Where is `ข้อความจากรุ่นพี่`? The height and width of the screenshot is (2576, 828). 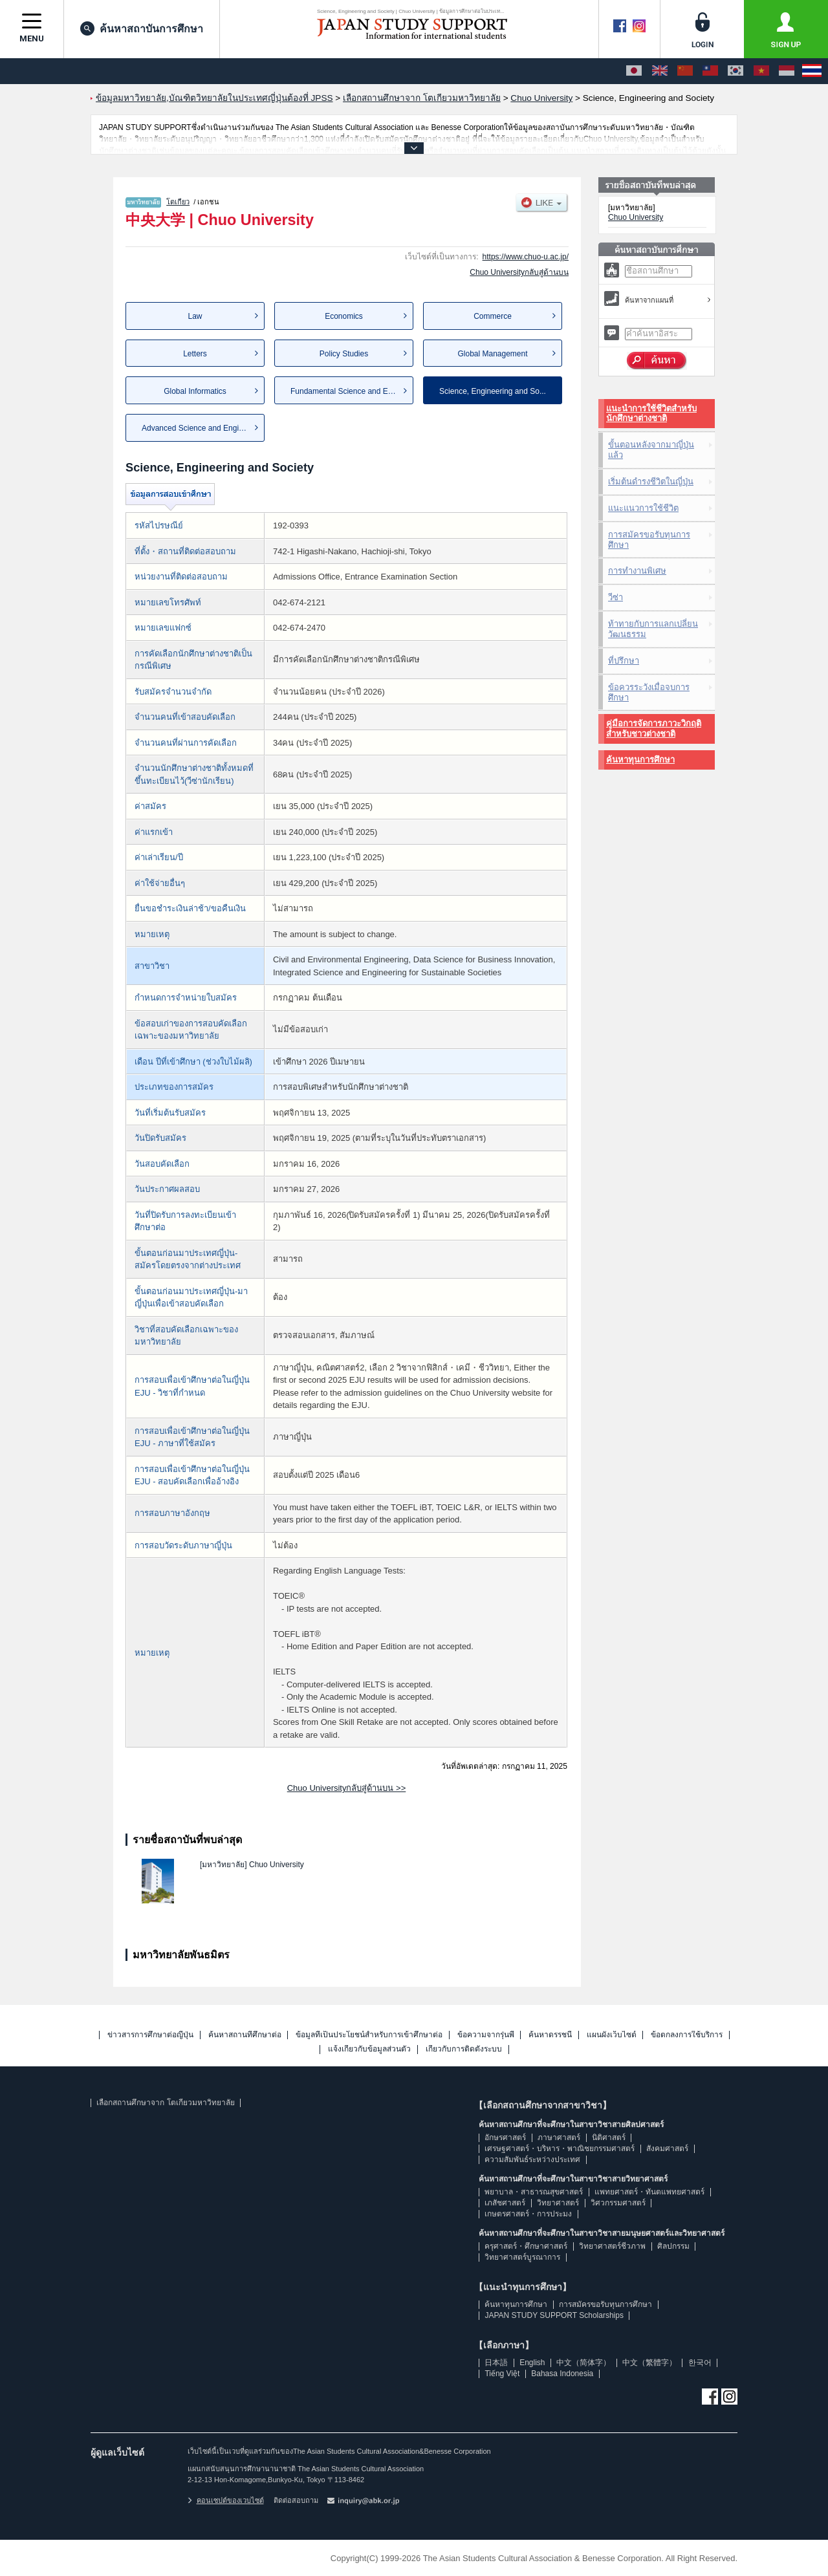 ข้อความจากรุ่นพี่ is located at coordinates (485, 2035).